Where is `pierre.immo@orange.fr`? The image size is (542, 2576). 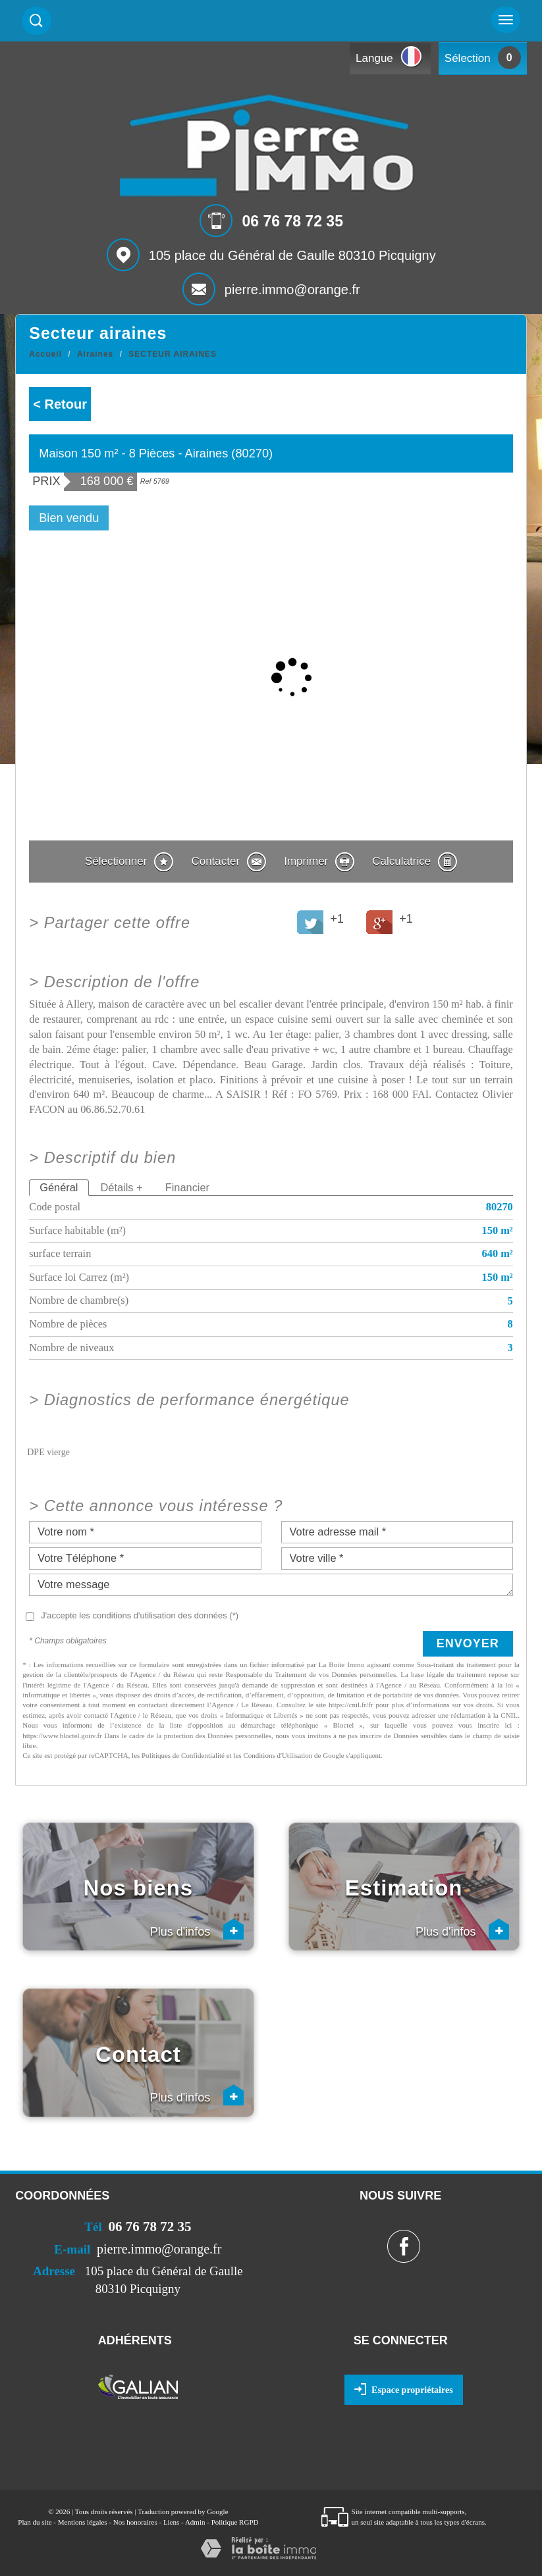
pierre.immo@orange.fr is located at coordinates (292, 289).